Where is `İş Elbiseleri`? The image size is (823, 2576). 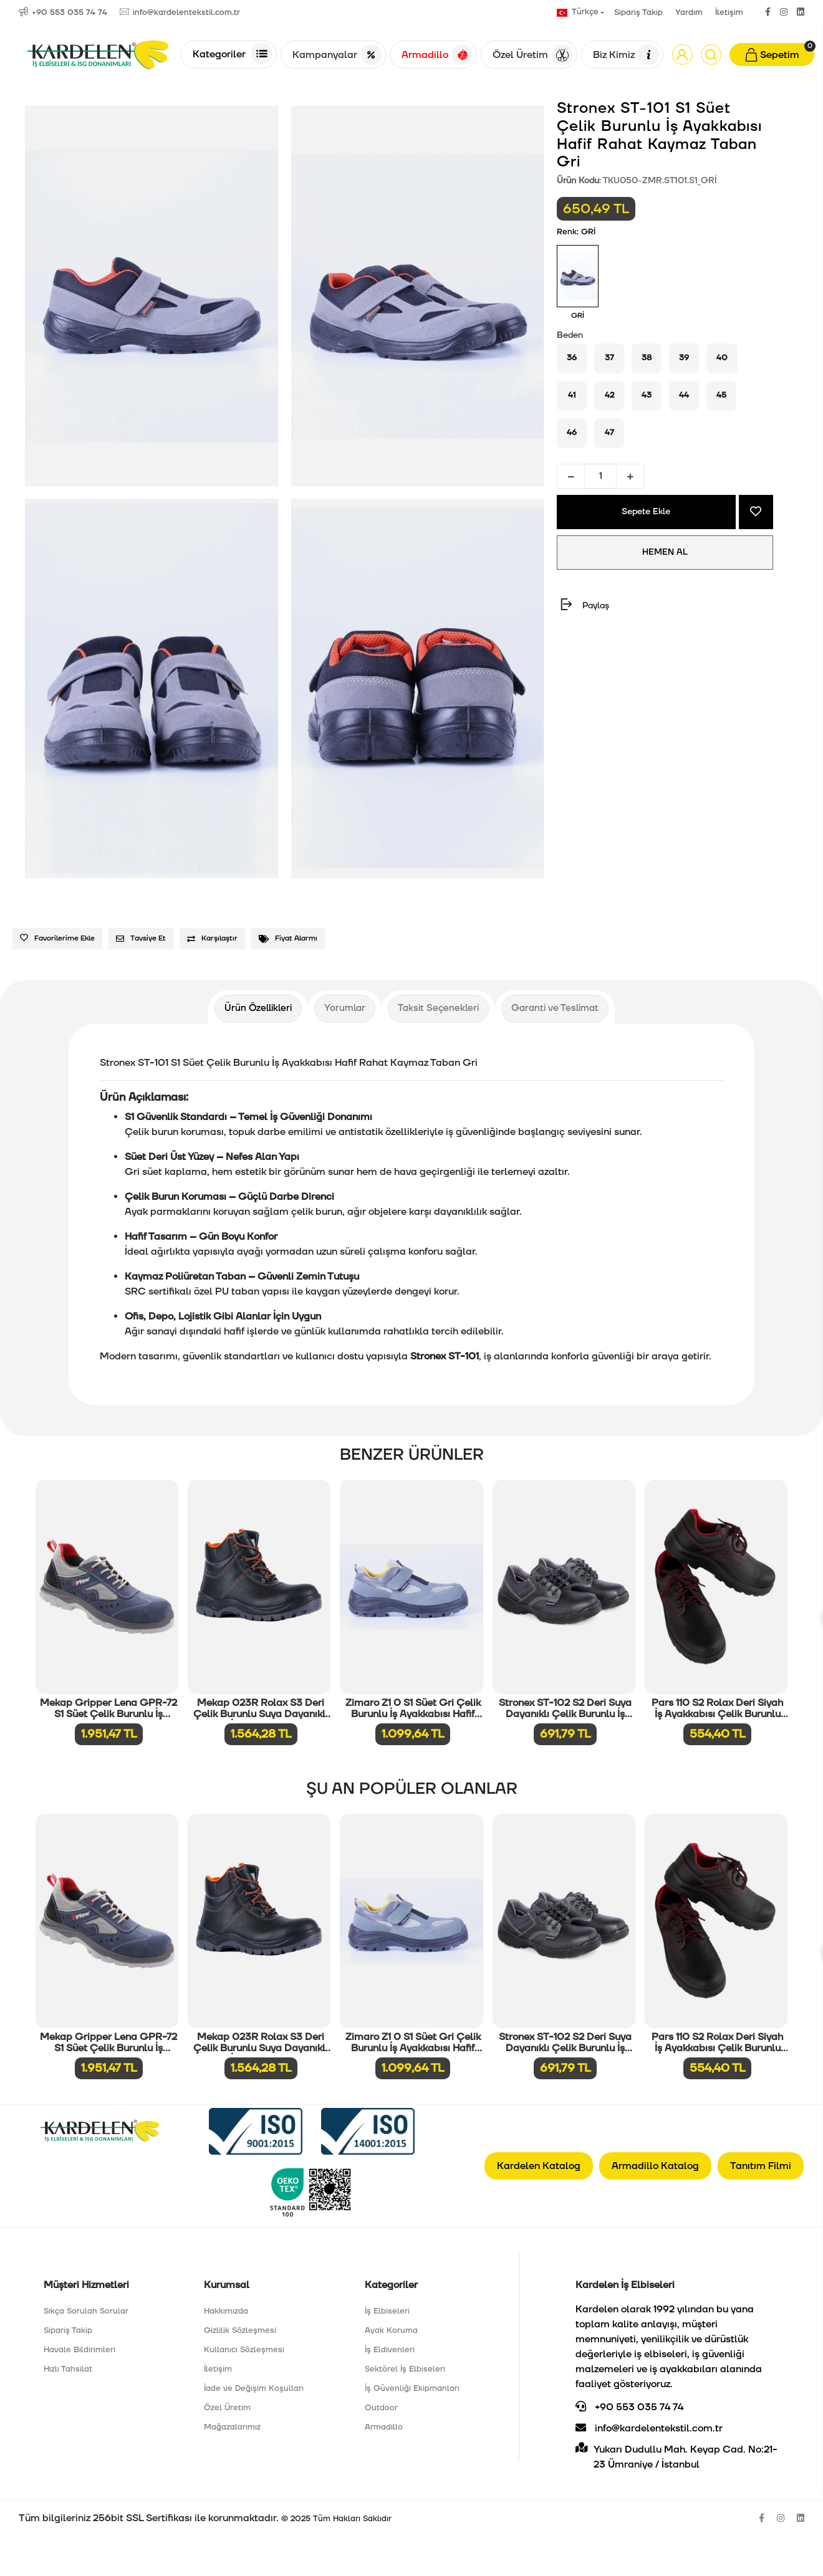 İş Elbiseleri is located at coordinates (387, 2311).